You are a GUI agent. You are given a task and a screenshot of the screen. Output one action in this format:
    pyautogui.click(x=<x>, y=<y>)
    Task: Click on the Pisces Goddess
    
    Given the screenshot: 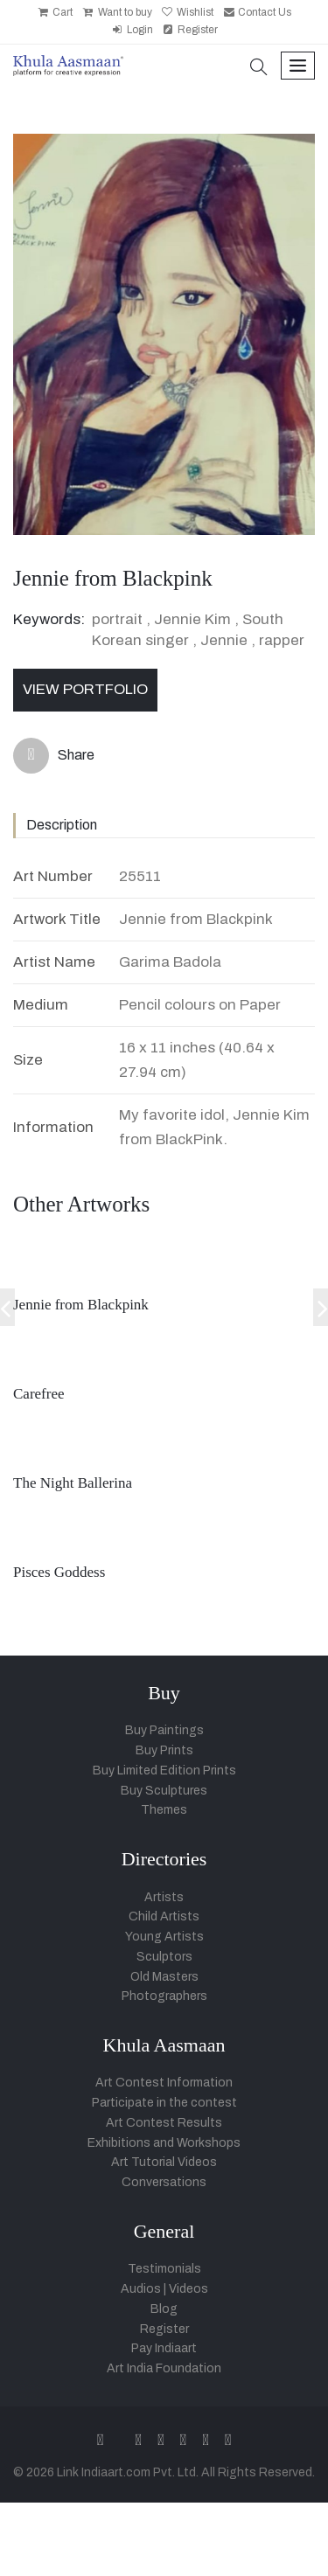 What is the action you would take?
    pyautogui.click(x=59, y=1572)
    